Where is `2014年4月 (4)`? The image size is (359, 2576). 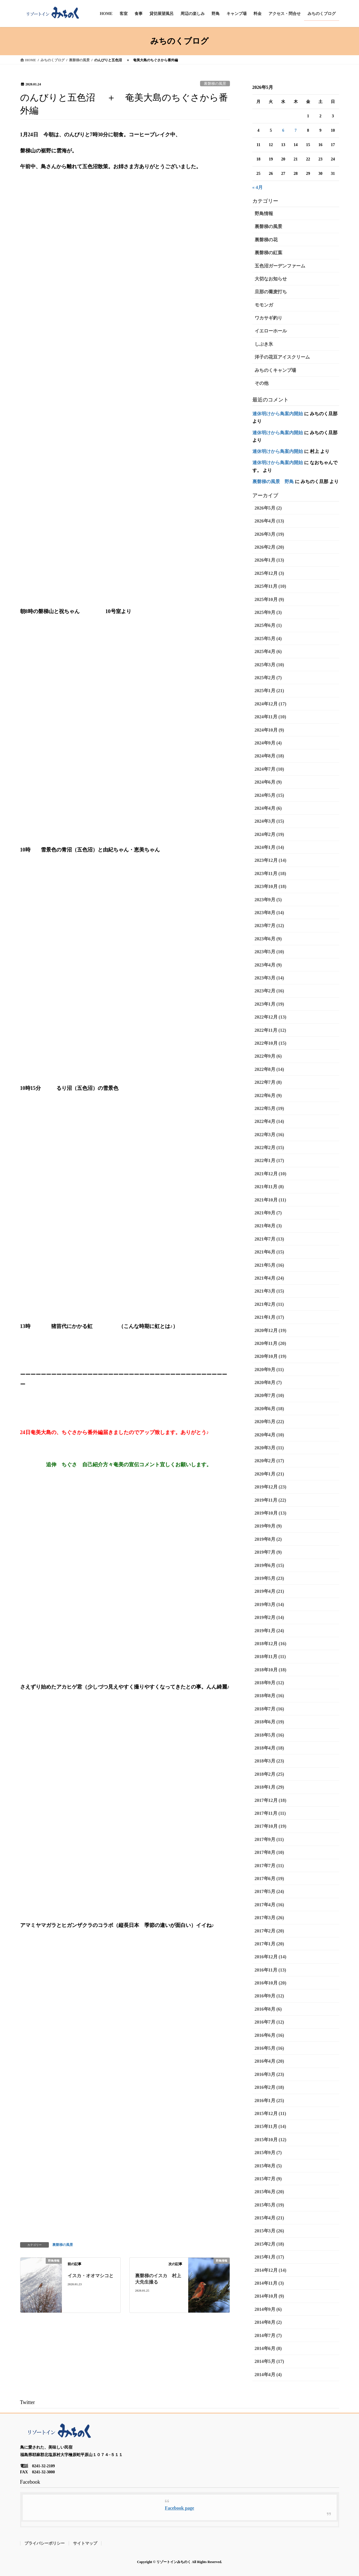
2014年4月 (4) is located at coordinates (268, 2374).